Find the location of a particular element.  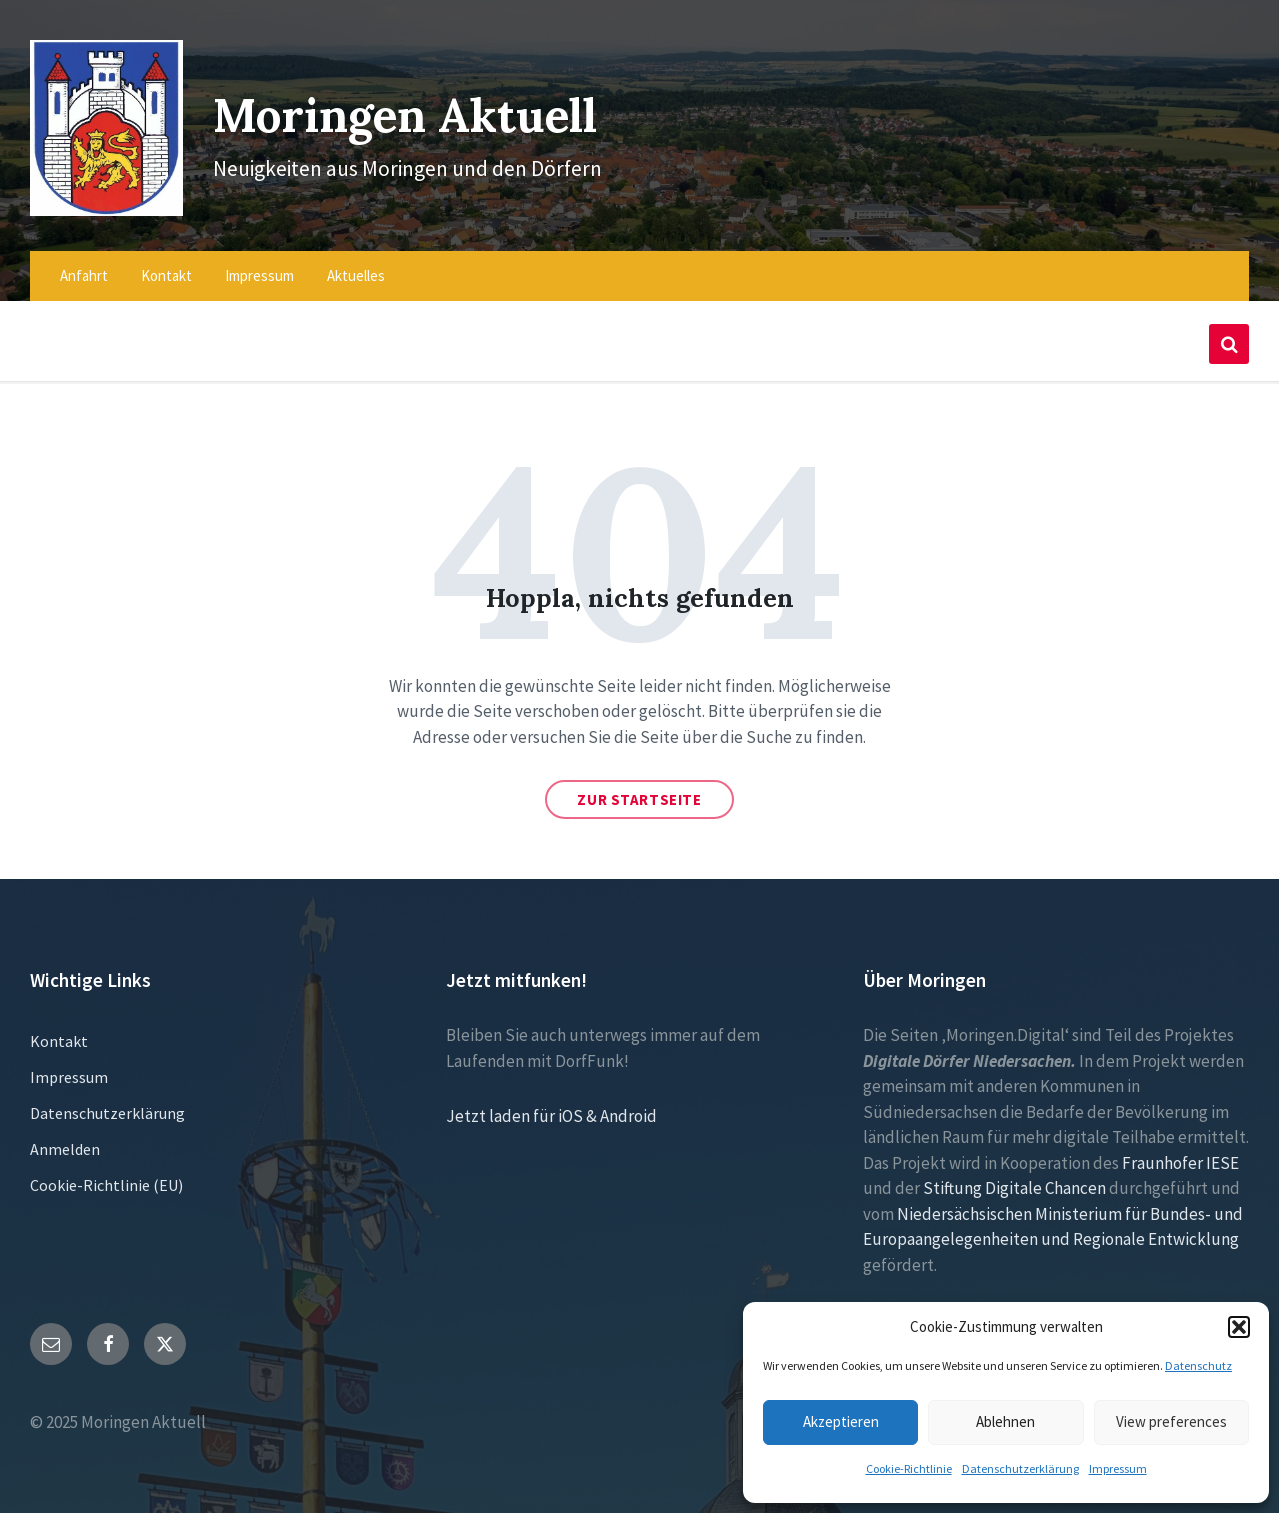

Impressum [menuitem] is located at coordinates (259, 262).